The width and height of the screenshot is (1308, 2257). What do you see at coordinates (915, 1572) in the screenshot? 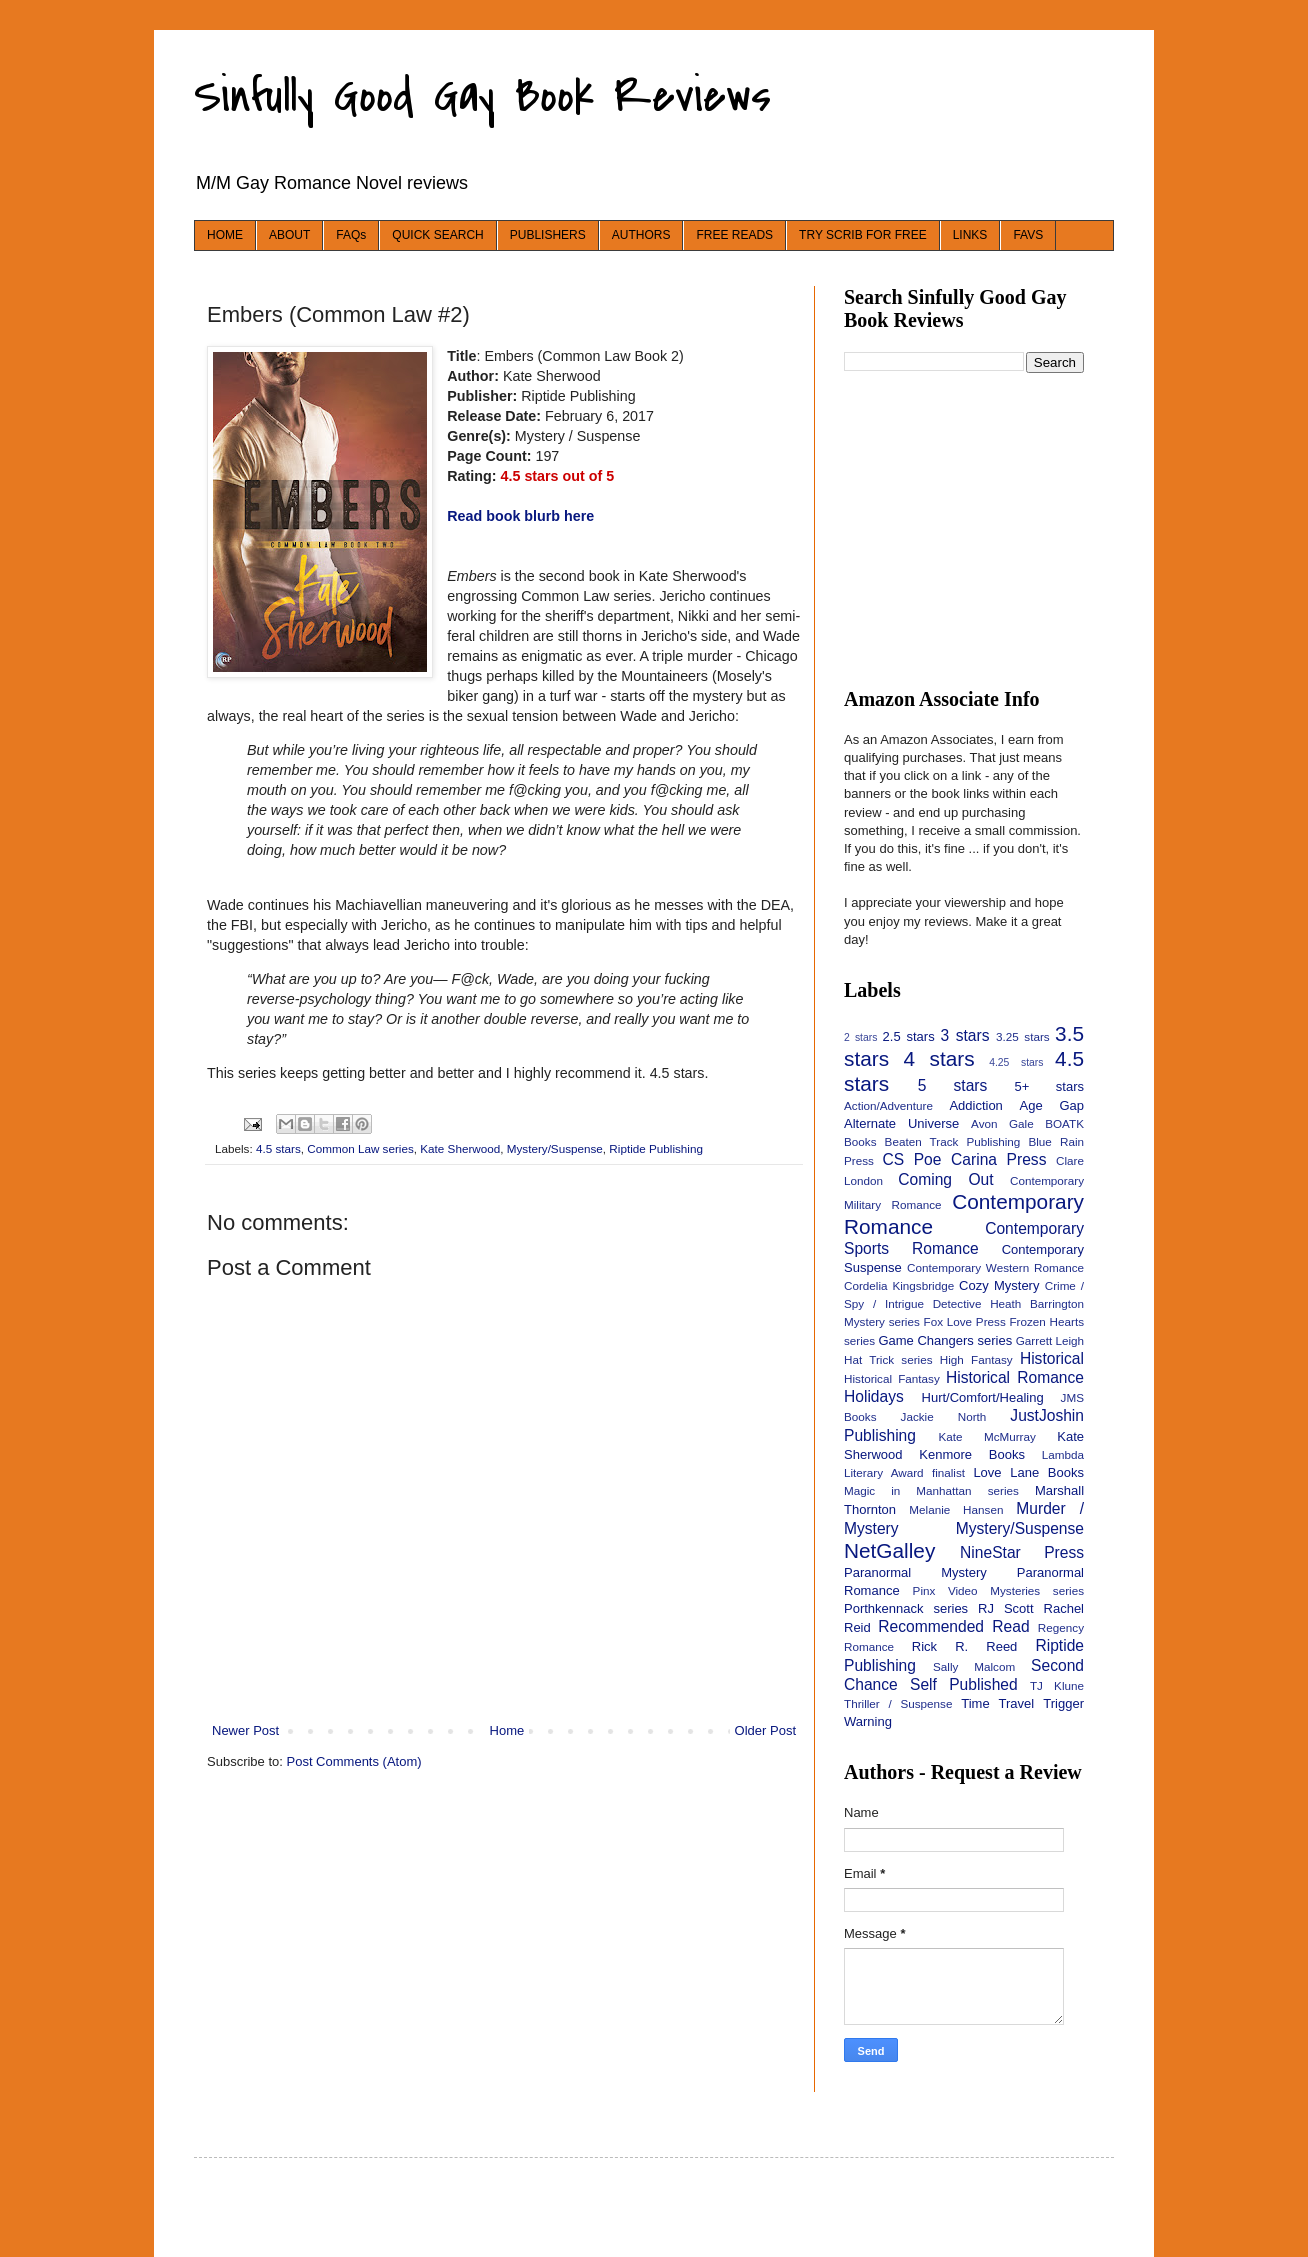
I see `Paranormal Mystery` at bounding box center [915, 1572].